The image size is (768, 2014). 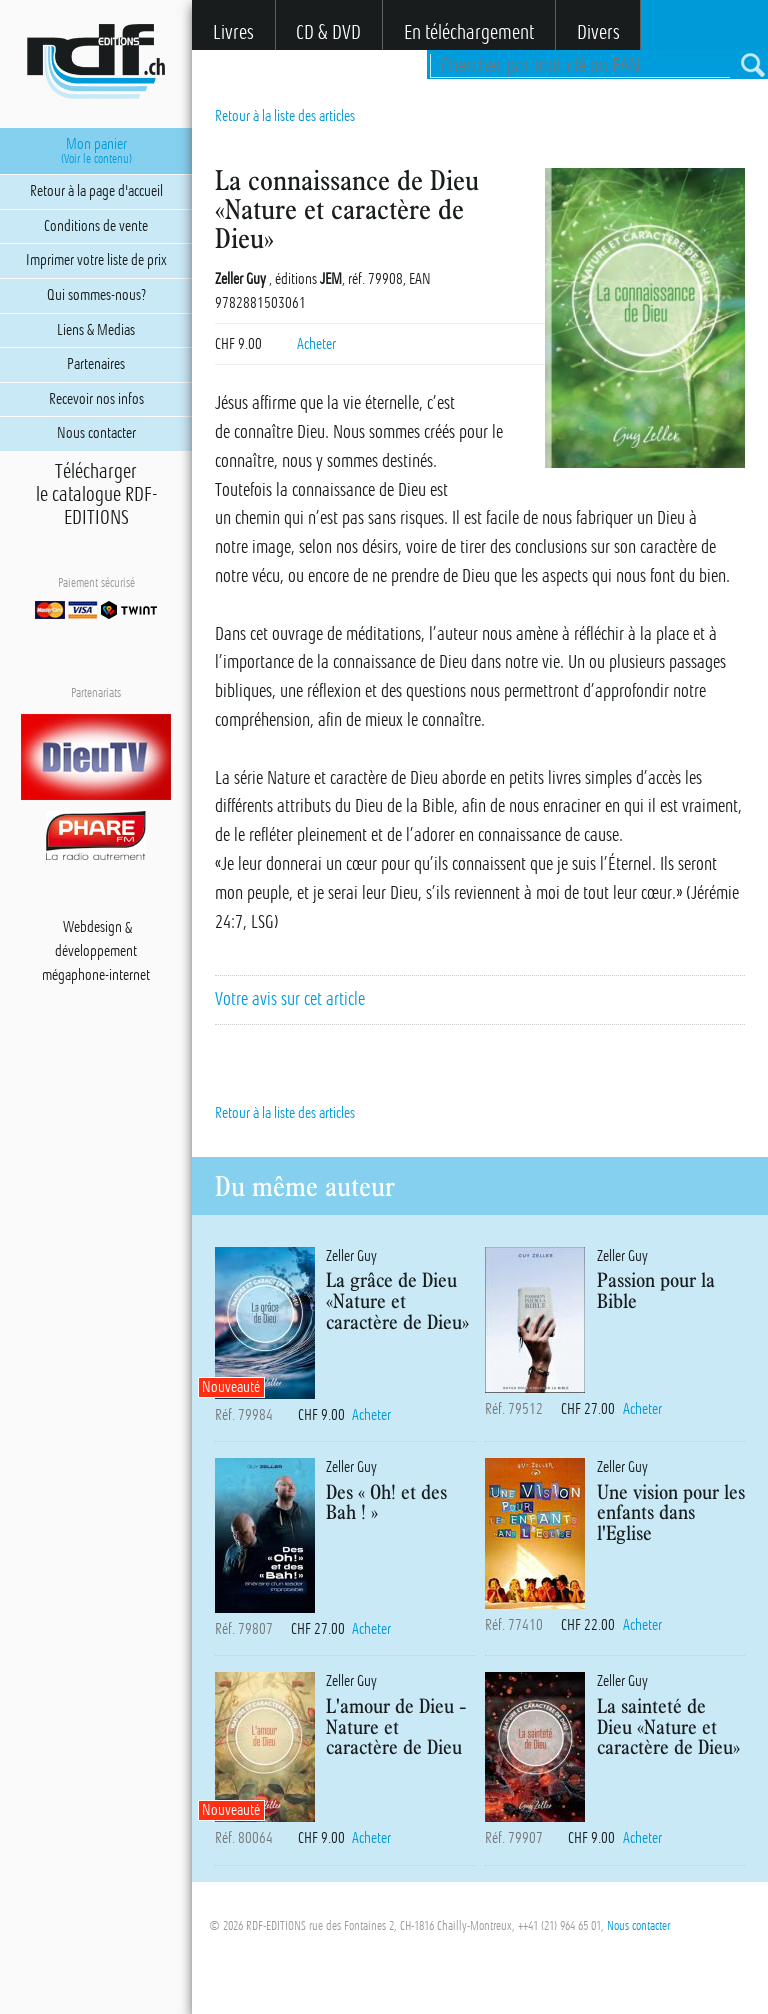 I want to click on développement, so click(x=96, y=952).